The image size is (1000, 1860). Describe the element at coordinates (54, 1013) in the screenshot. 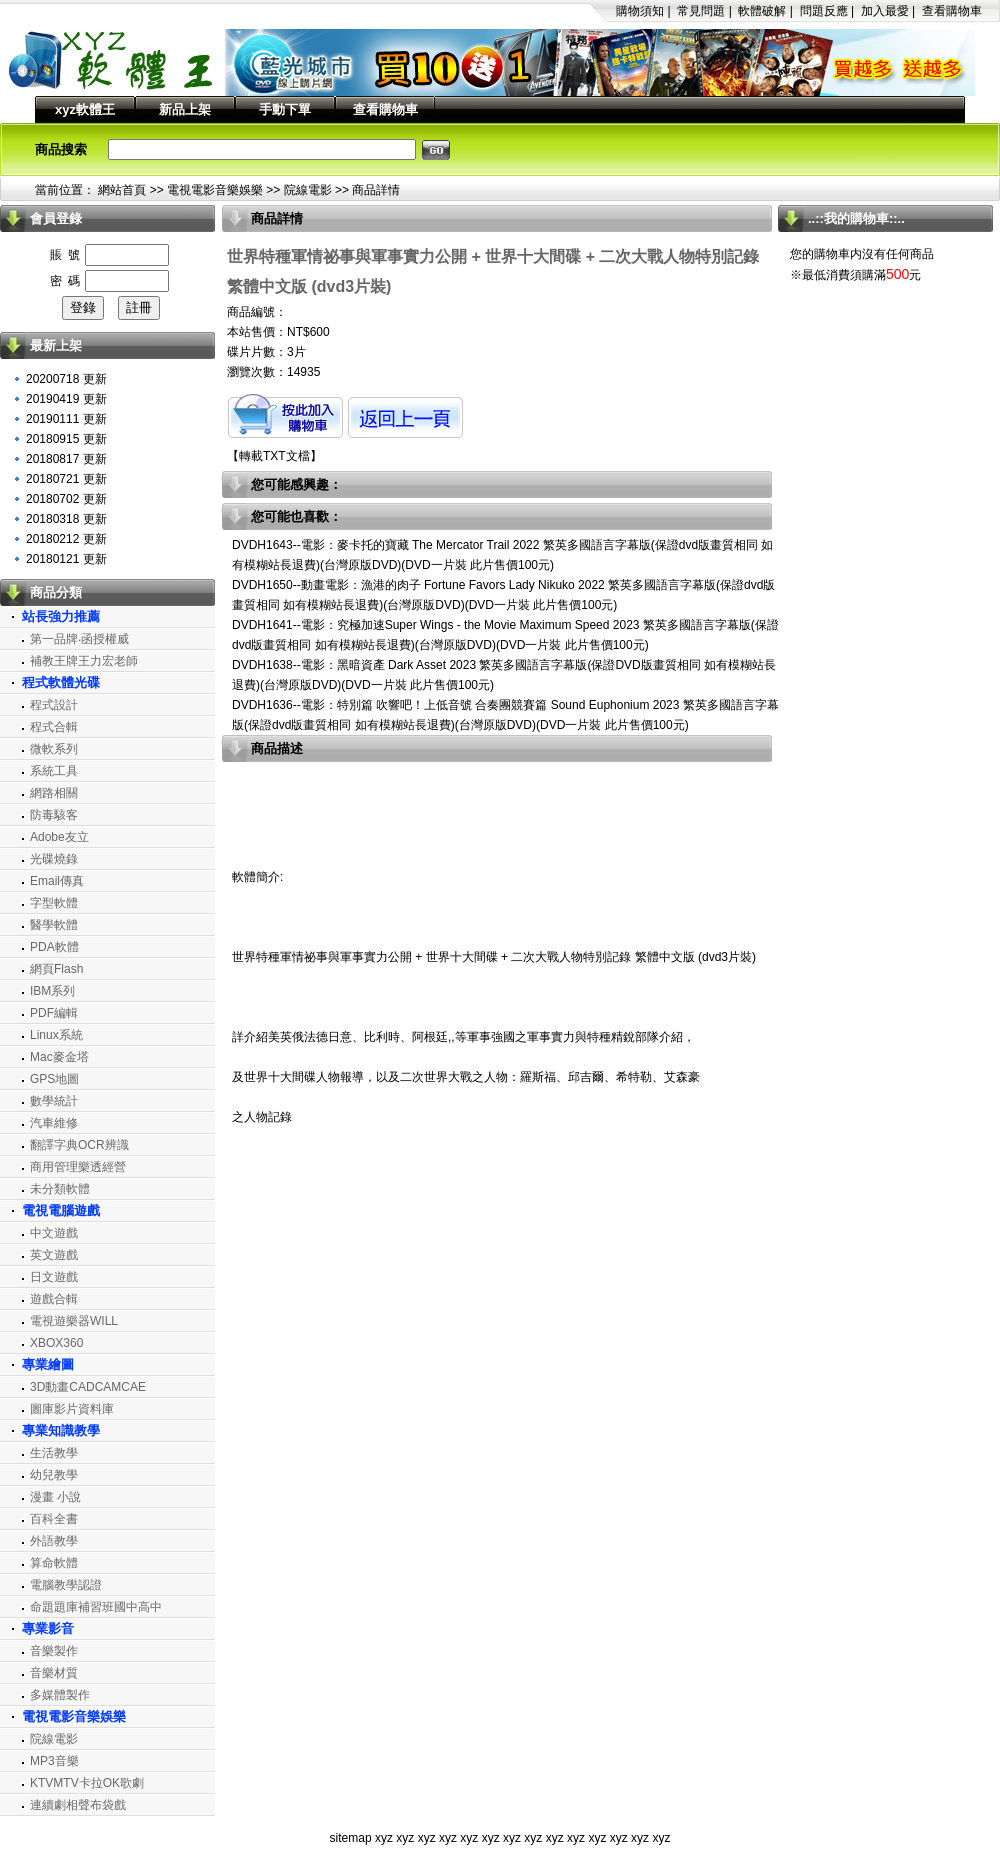

I see `PDF編輯` at that location.